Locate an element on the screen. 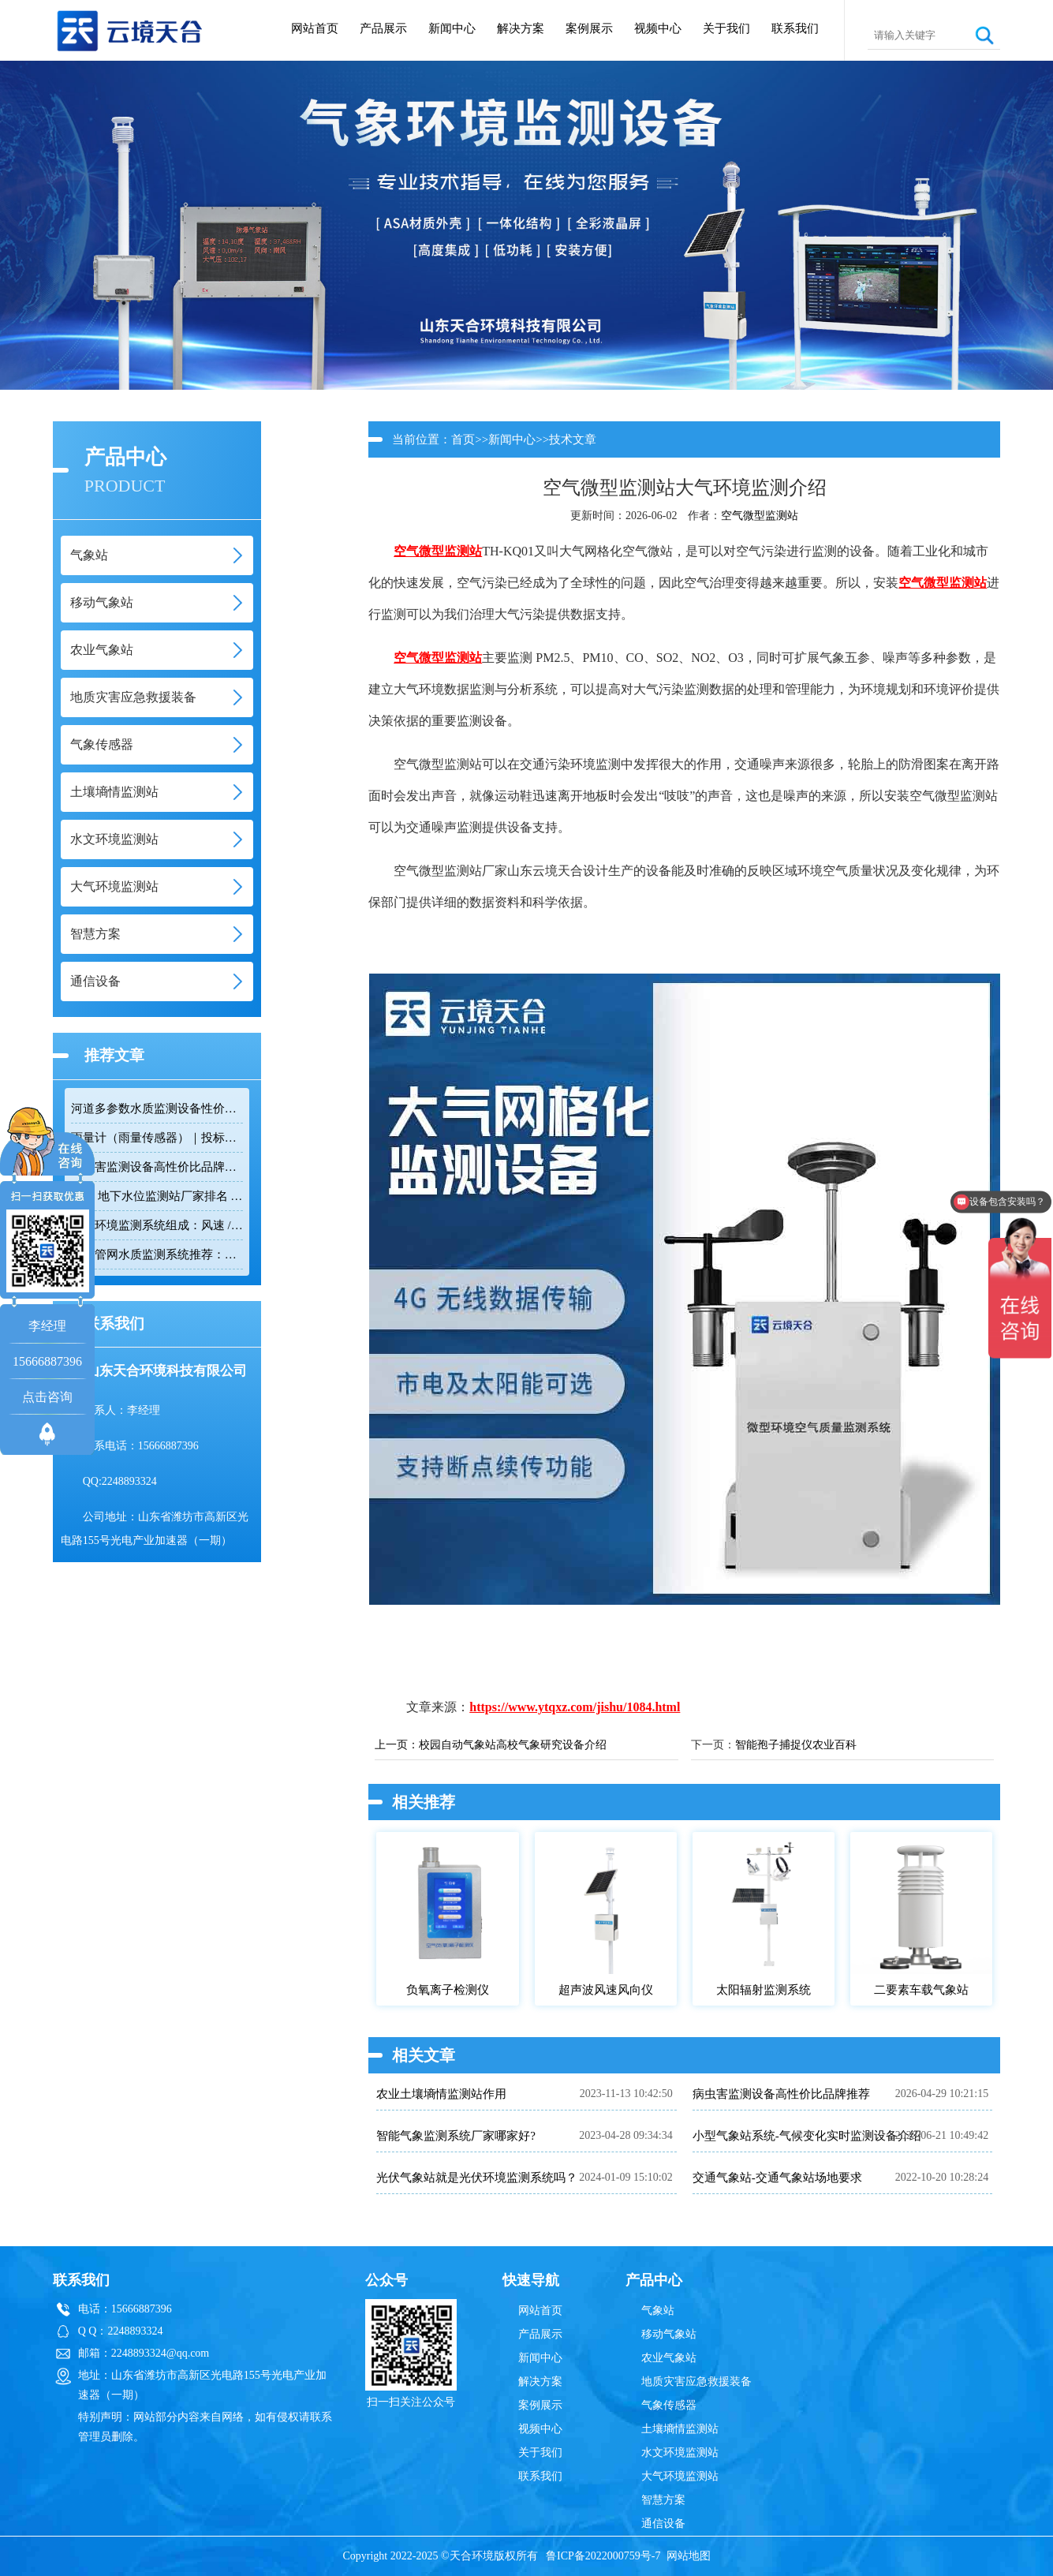  地质灾害应急救援装备 is located at coordinates (696, 2381).